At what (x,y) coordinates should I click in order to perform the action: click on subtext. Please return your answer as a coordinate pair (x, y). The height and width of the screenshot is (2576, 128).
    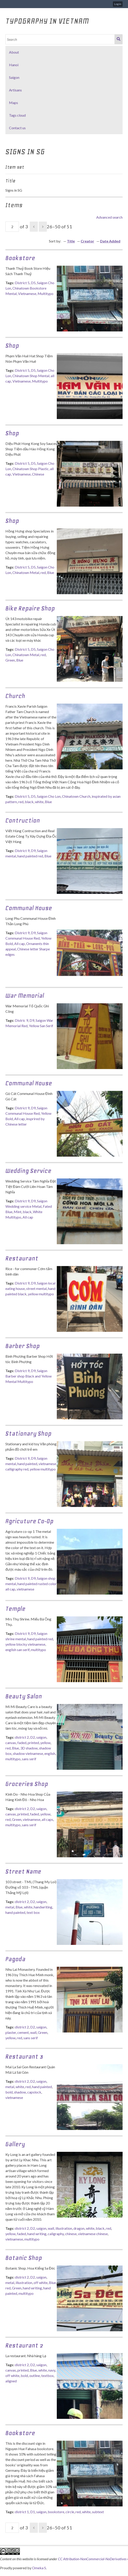
    Looking at the image, I should click on (98, 2512).